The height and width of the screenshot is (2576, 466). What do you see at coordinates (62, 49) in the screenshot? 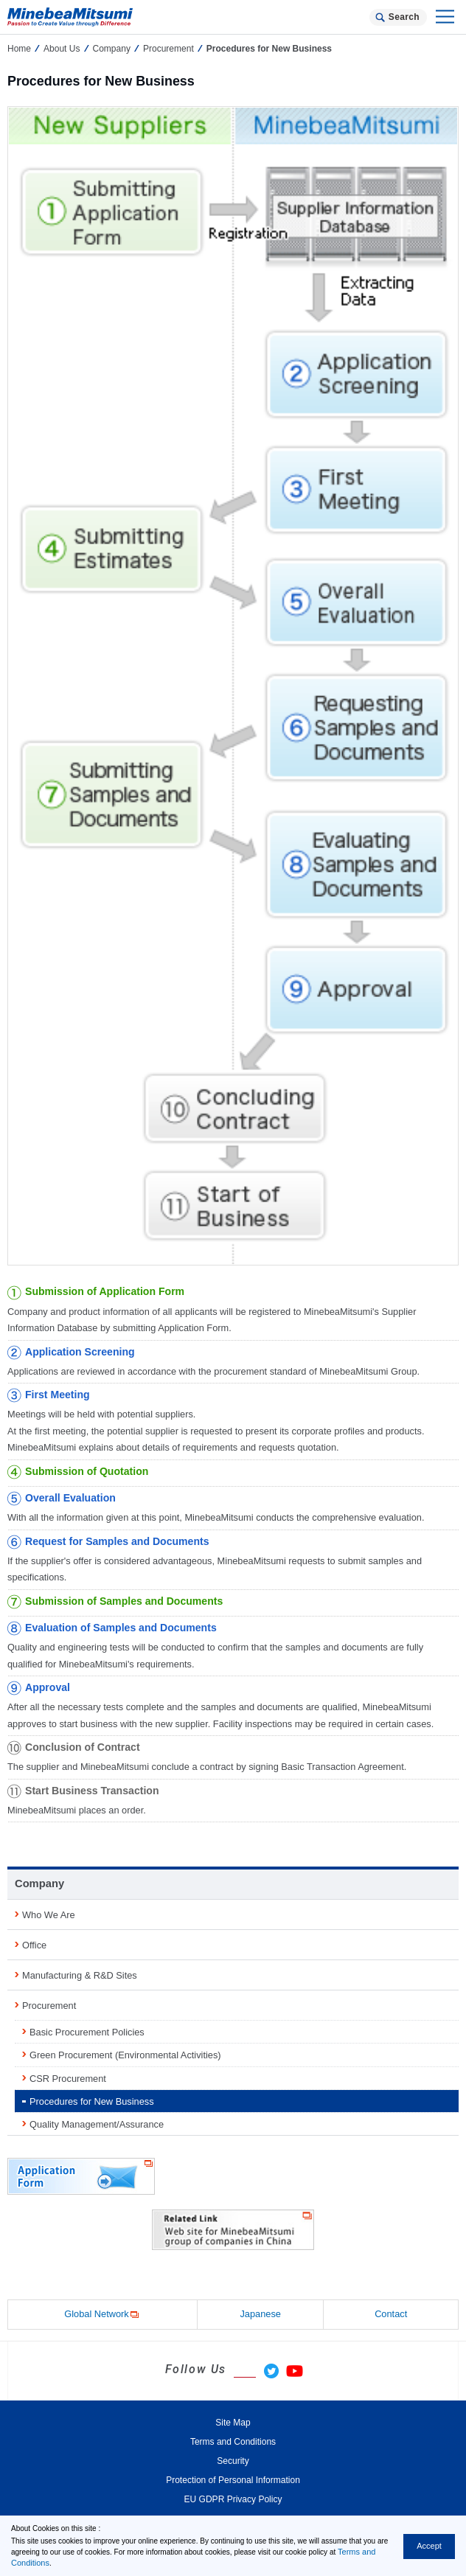
I see `About Us` at bounding box center [62, 49].